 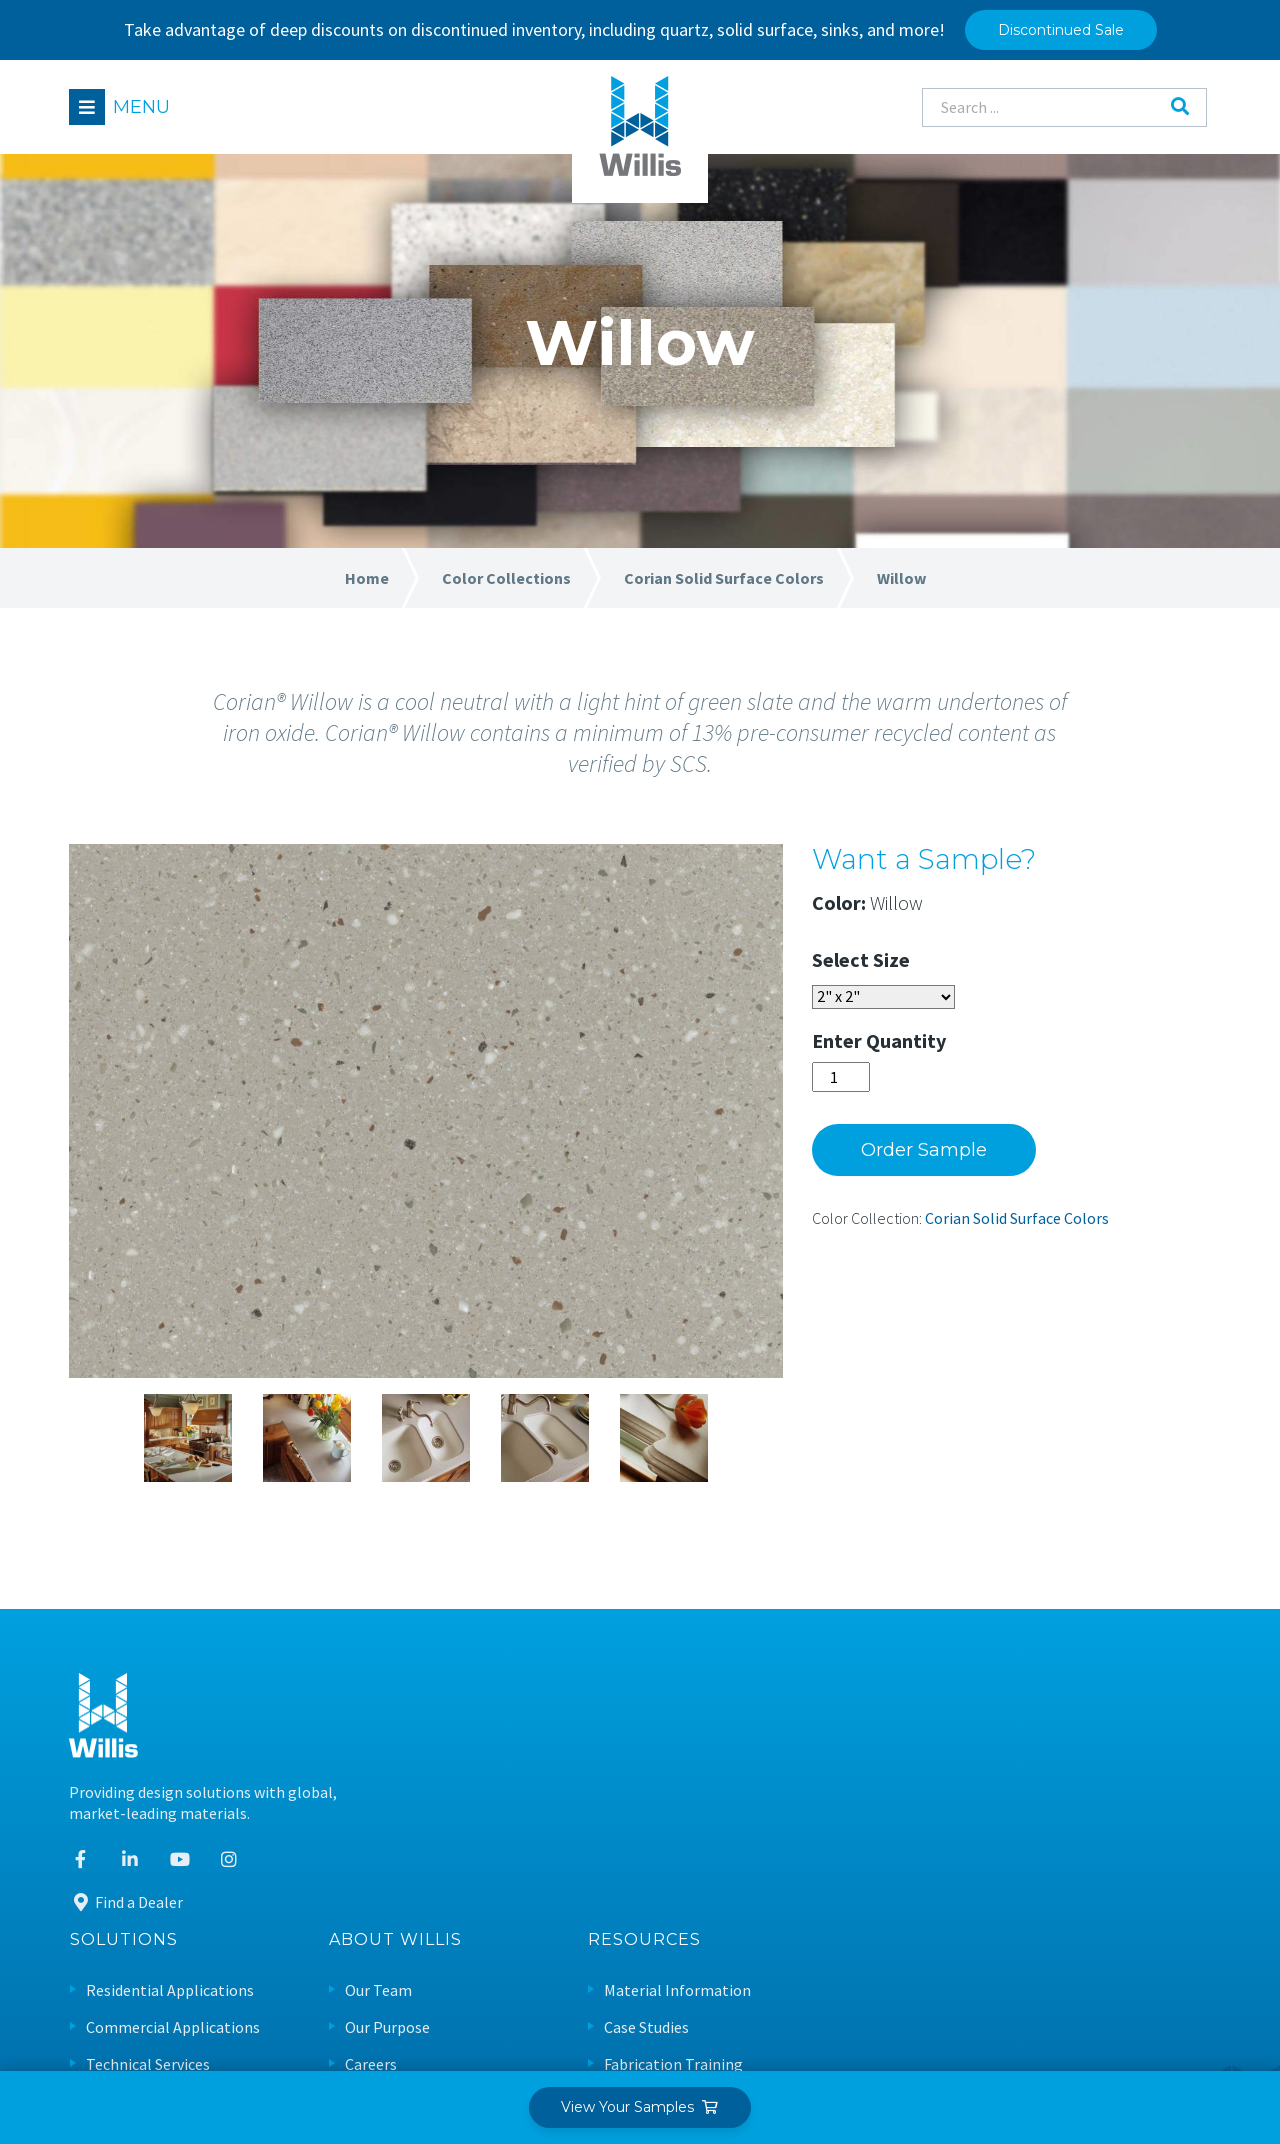 I want to click on Resources, so click(x=1044, y=1677).